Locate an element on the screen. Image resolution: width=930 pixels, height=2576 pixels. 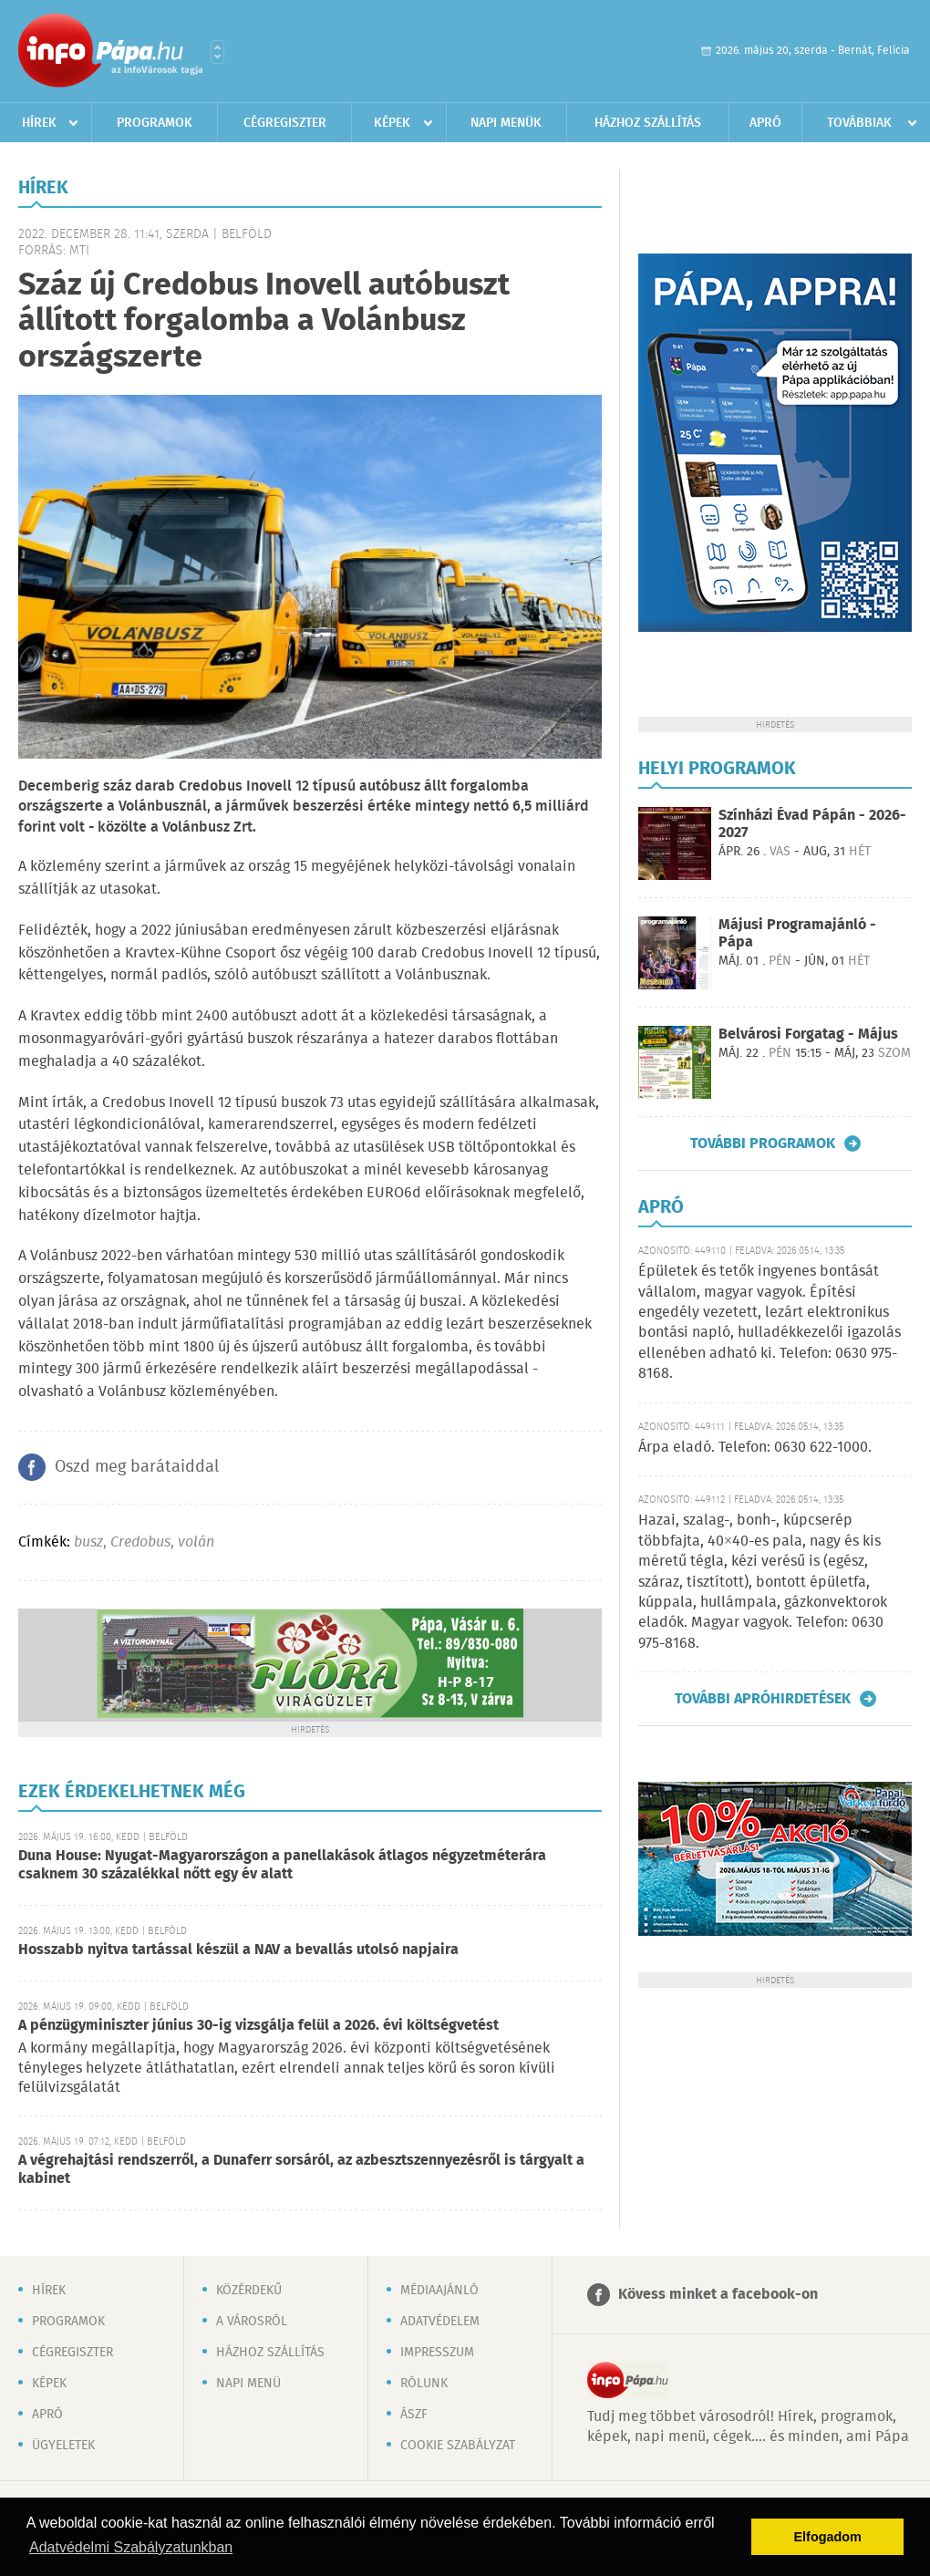
Elfogadom [button] is located at coordinates (828, 2536).